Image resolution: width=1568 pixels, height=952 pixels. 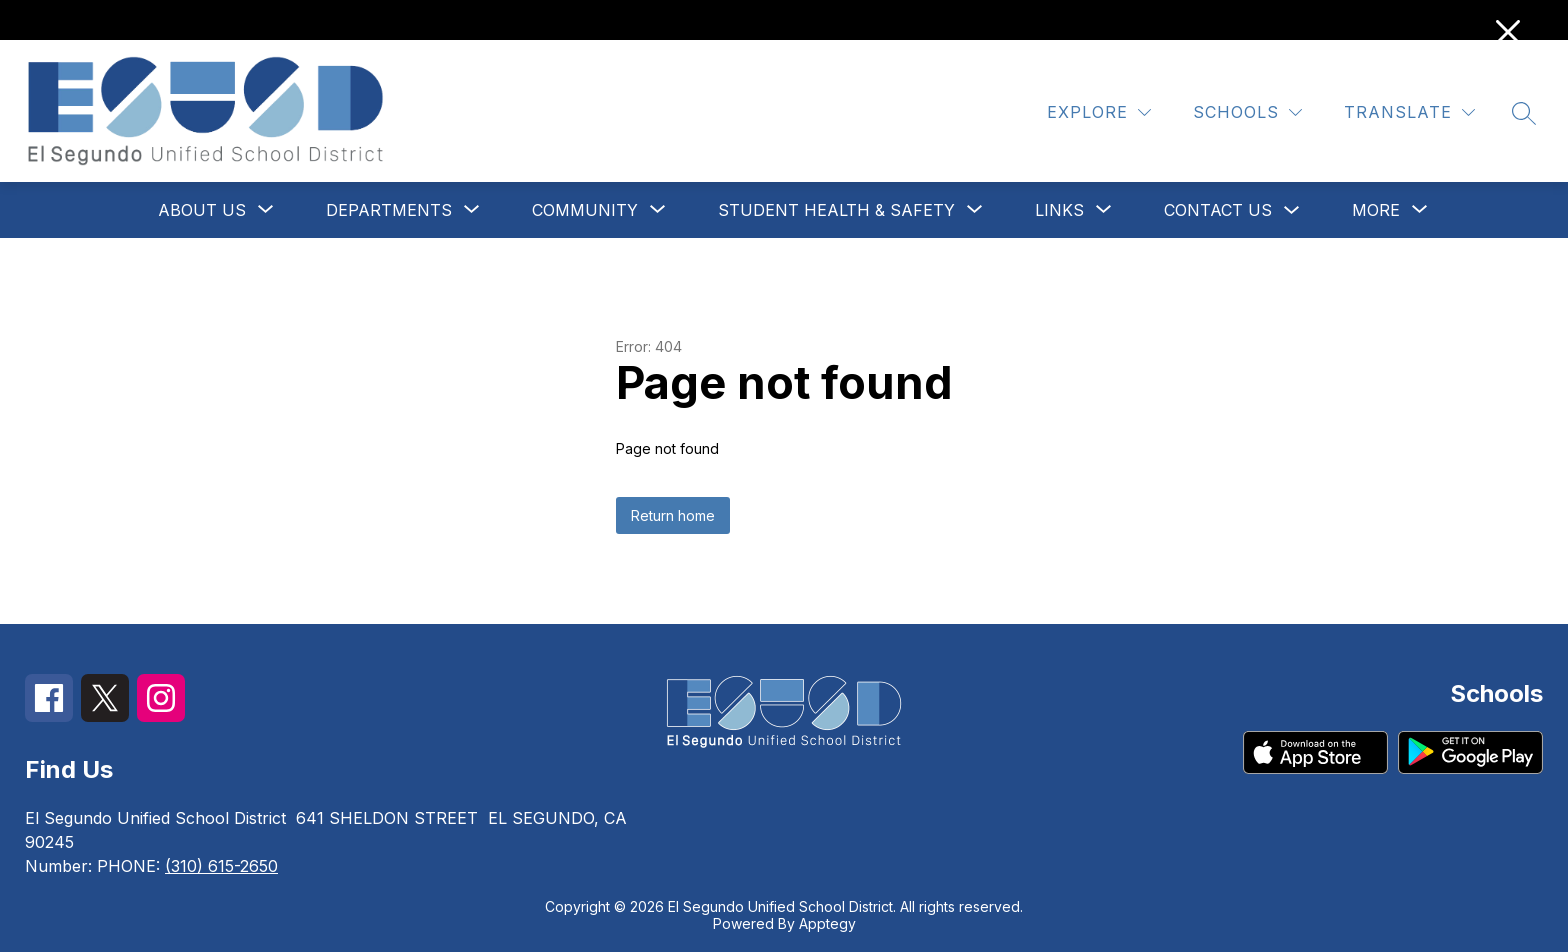 What do you see at coordinates (836, 210) in the screenshot?
I see `[Show submenu for Student Health & Safety]` at bounding box center [836, 210].